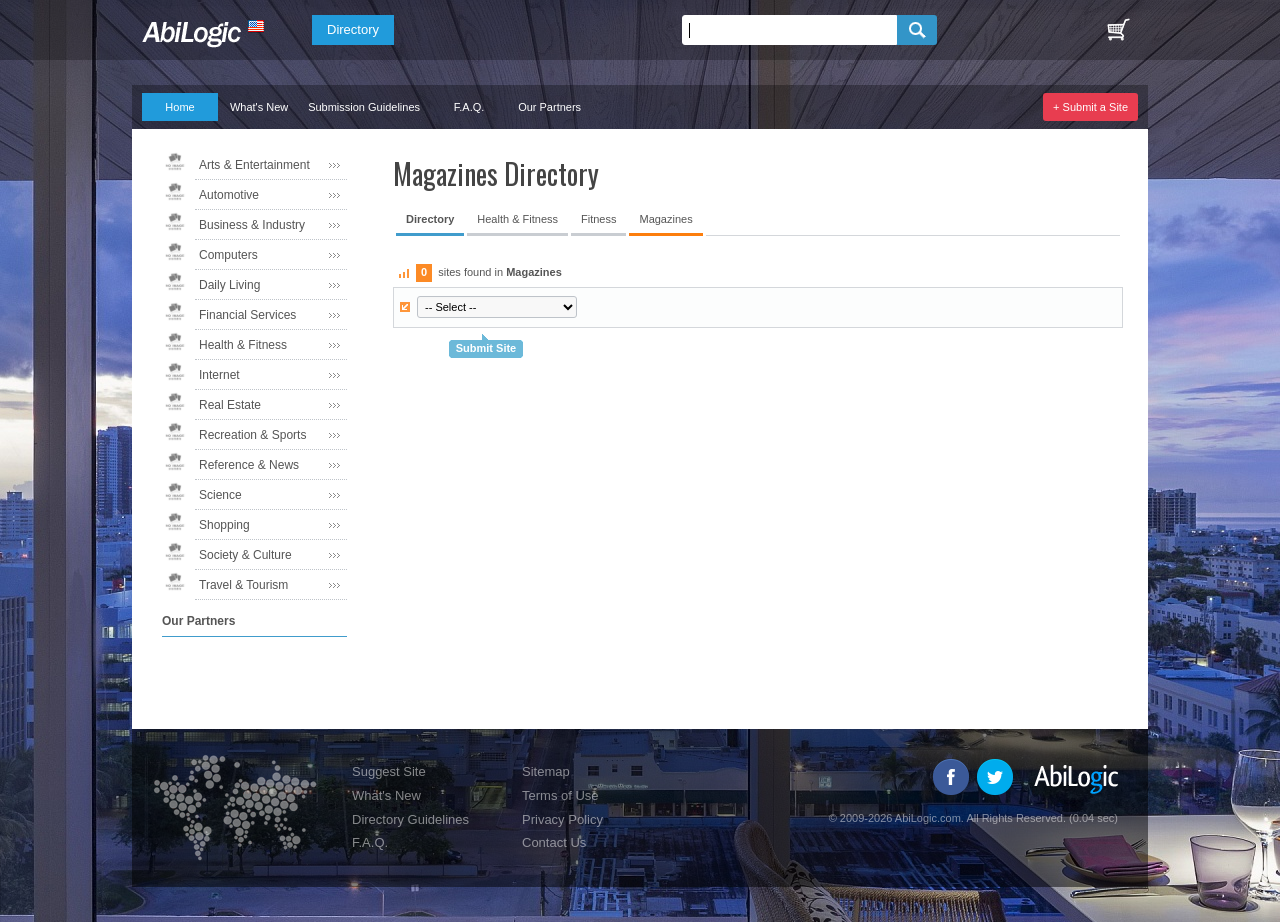 Image resolution: width=1280 pixels, height=922 pixels. What do you see at coordinates (224, 525) in the screenshot?
I see `Shopping` at bounding box center [224, 525].